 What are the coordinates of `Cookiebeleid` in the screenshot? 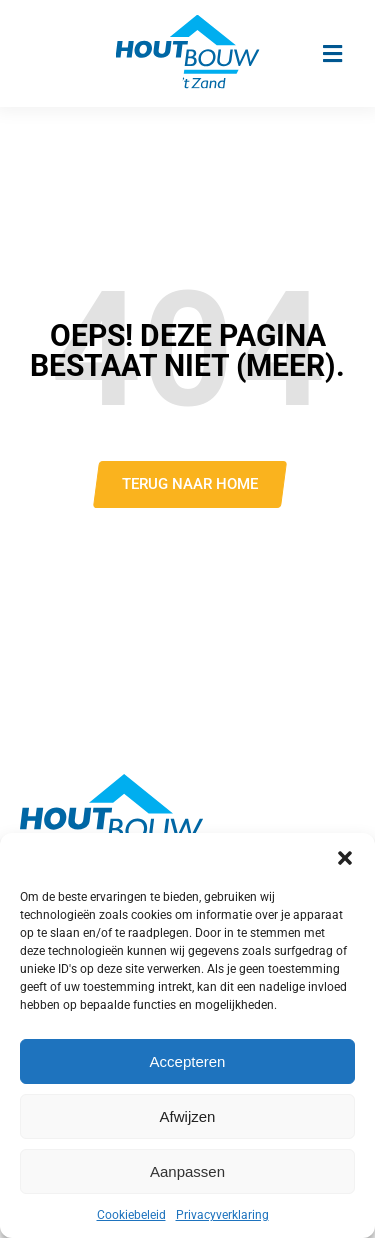 It's located at (131, 1215).